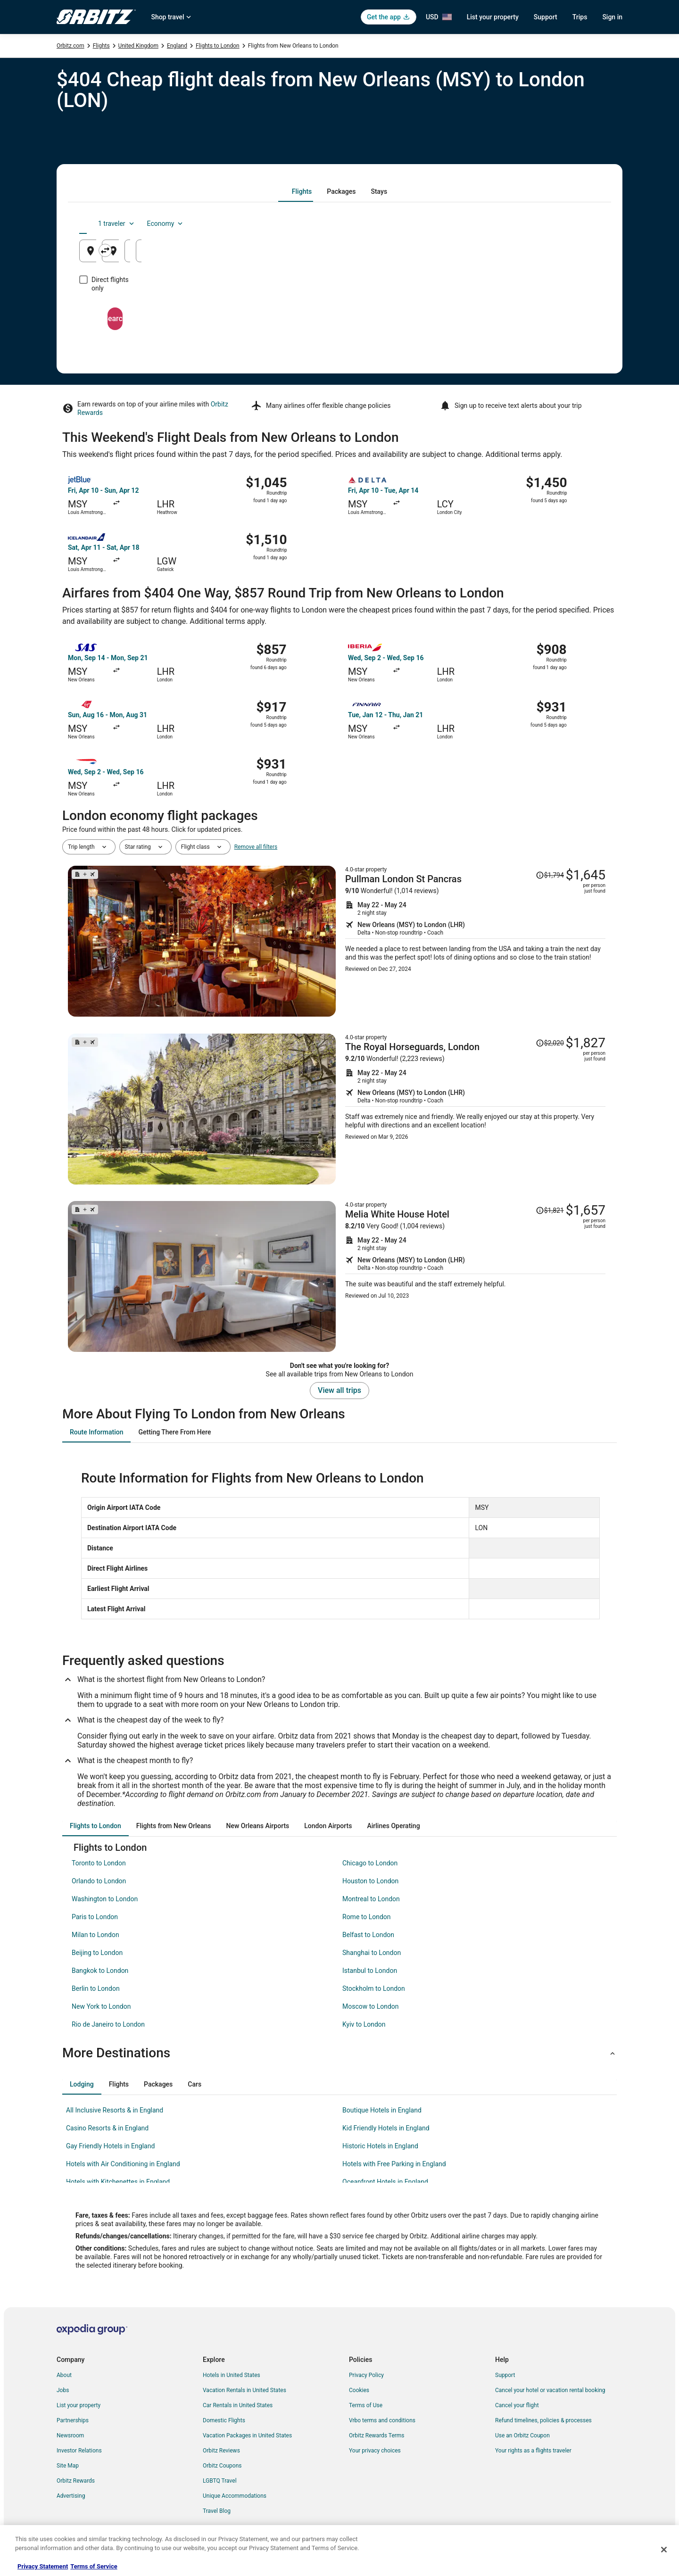 The image size is (679, 2576). I want to click on [Close], so click(664, 2549).